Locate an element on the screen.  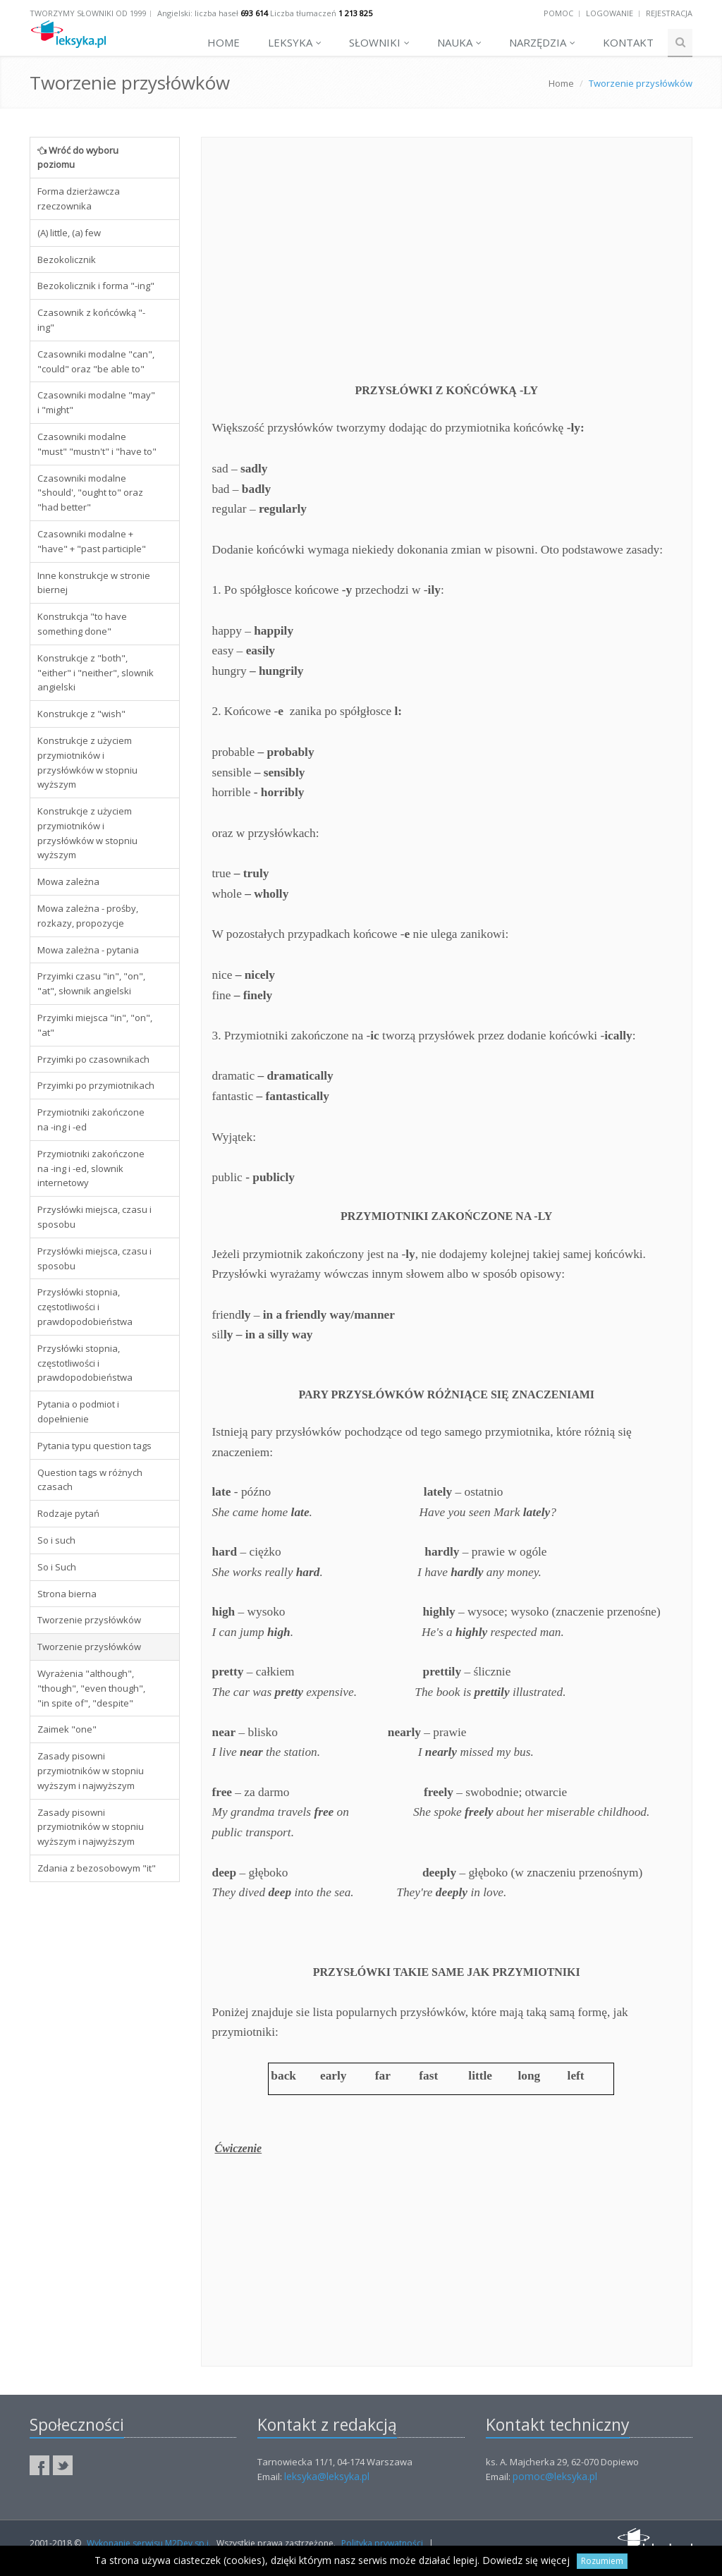
Przyimki po przymiotnikach is located at coordinates (95, 1085).